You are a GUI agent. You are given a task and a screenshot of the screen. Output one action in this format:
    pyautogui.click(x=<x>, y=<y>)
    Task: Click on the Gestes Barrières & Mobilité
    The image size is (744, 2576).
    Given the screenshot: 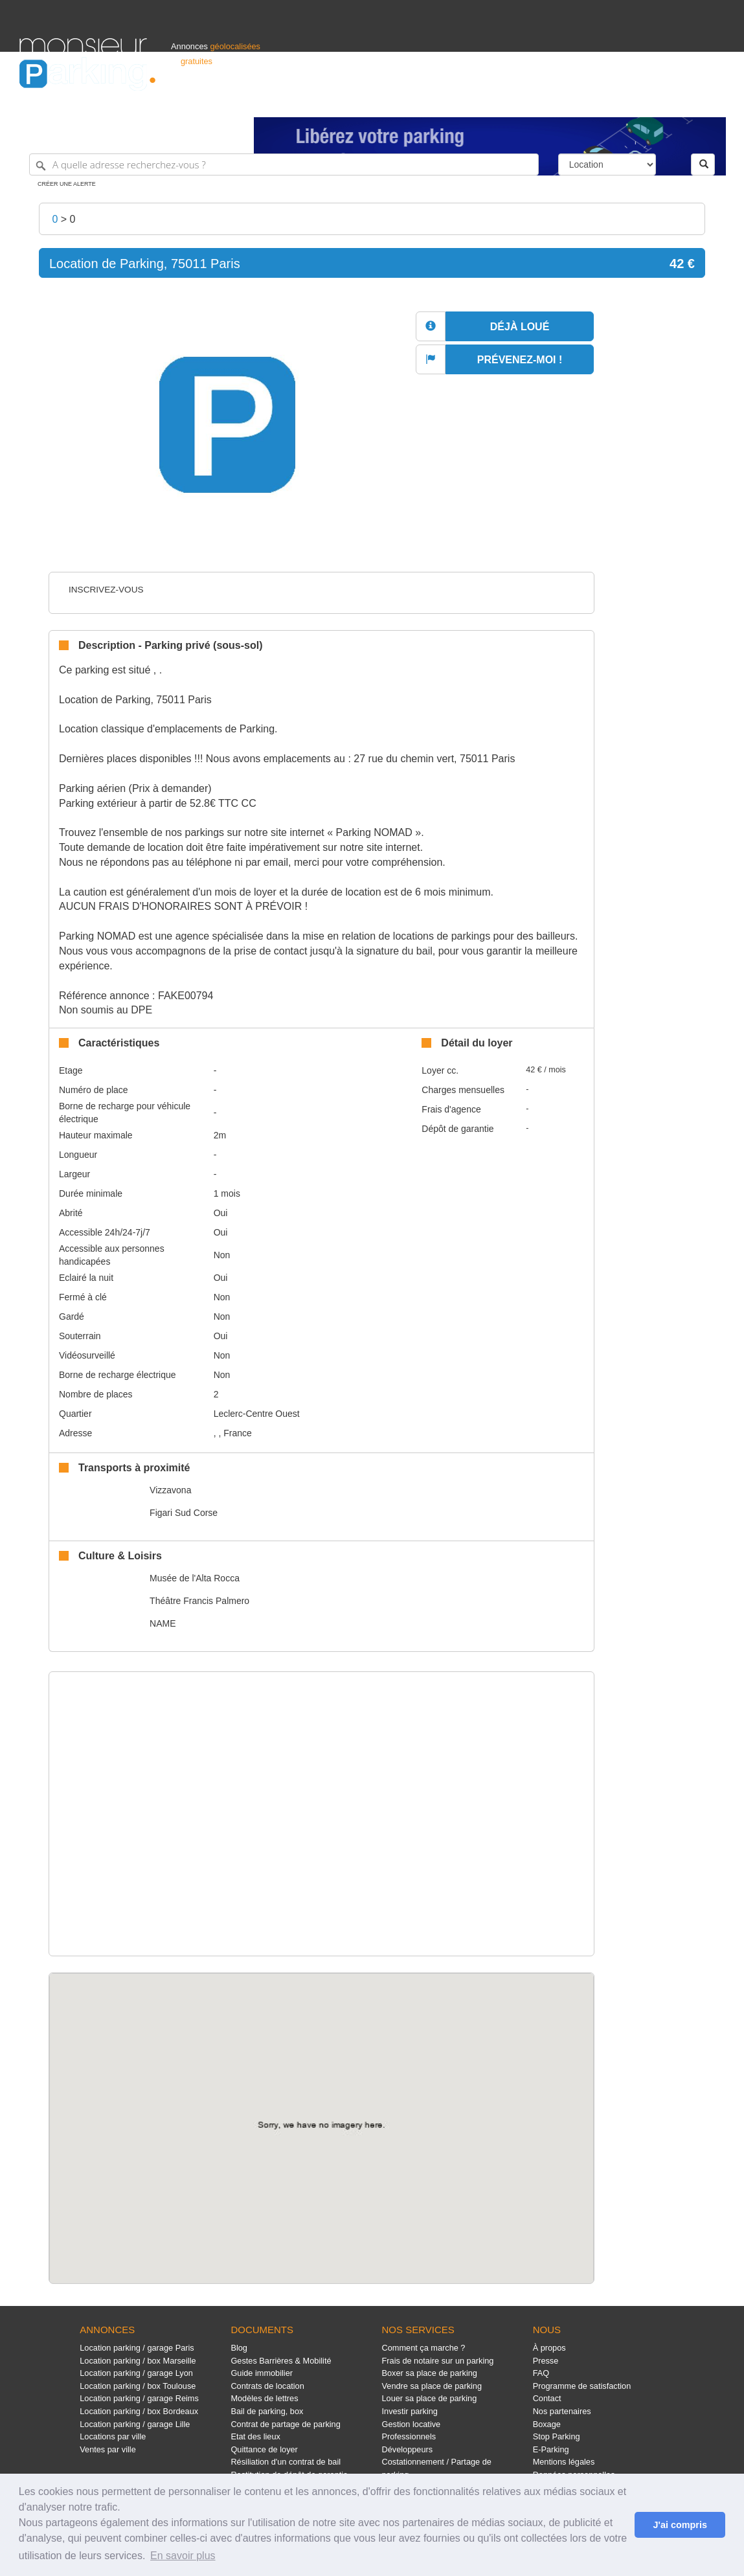 What is the action you would take?
    pyautogui.click(x=281, y=2361)
    